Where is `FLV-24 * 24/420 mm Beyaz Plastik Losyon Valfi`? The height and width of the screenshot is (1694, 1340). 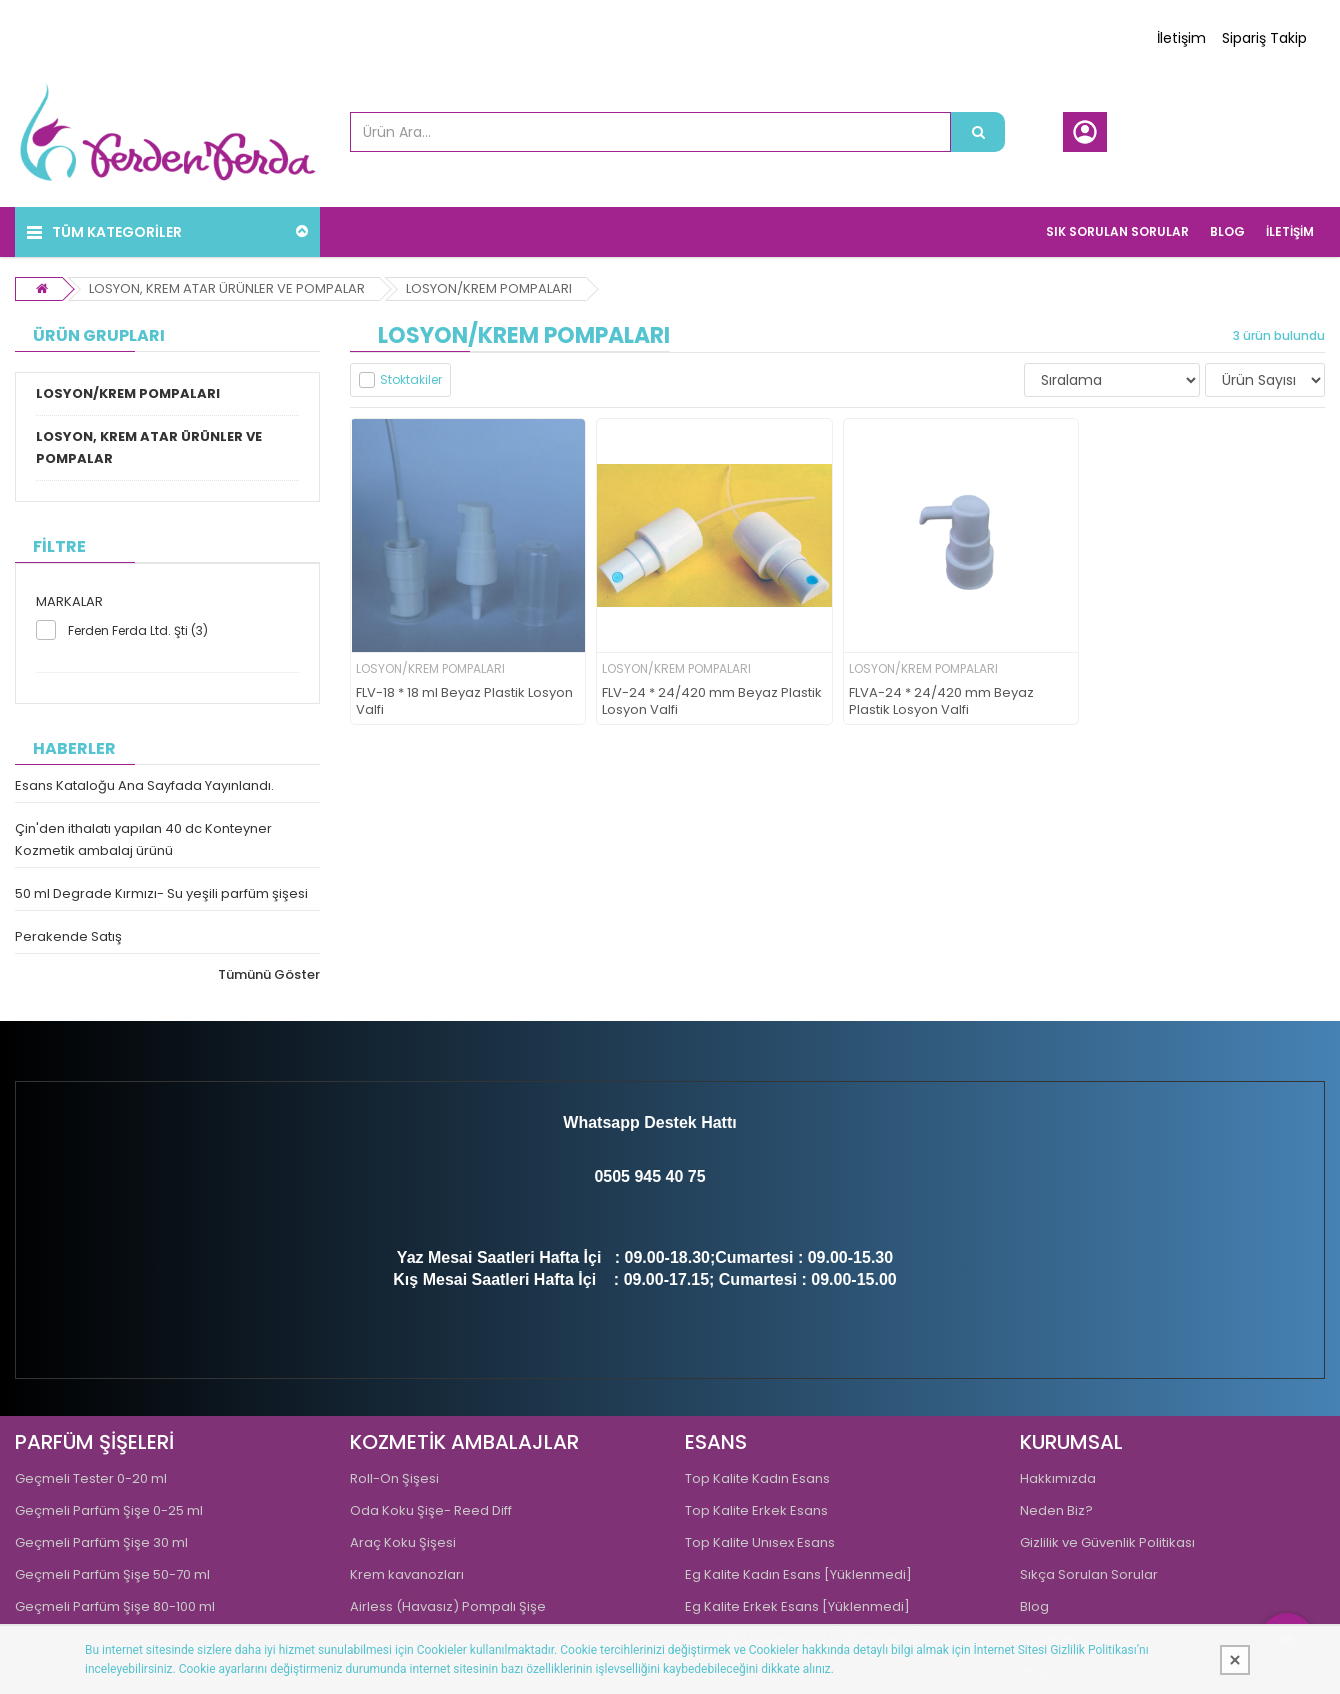
FLV-24 * 24/420 mm Beyaz Plastik Losyon Valfi is located at coordinates (712, 702).